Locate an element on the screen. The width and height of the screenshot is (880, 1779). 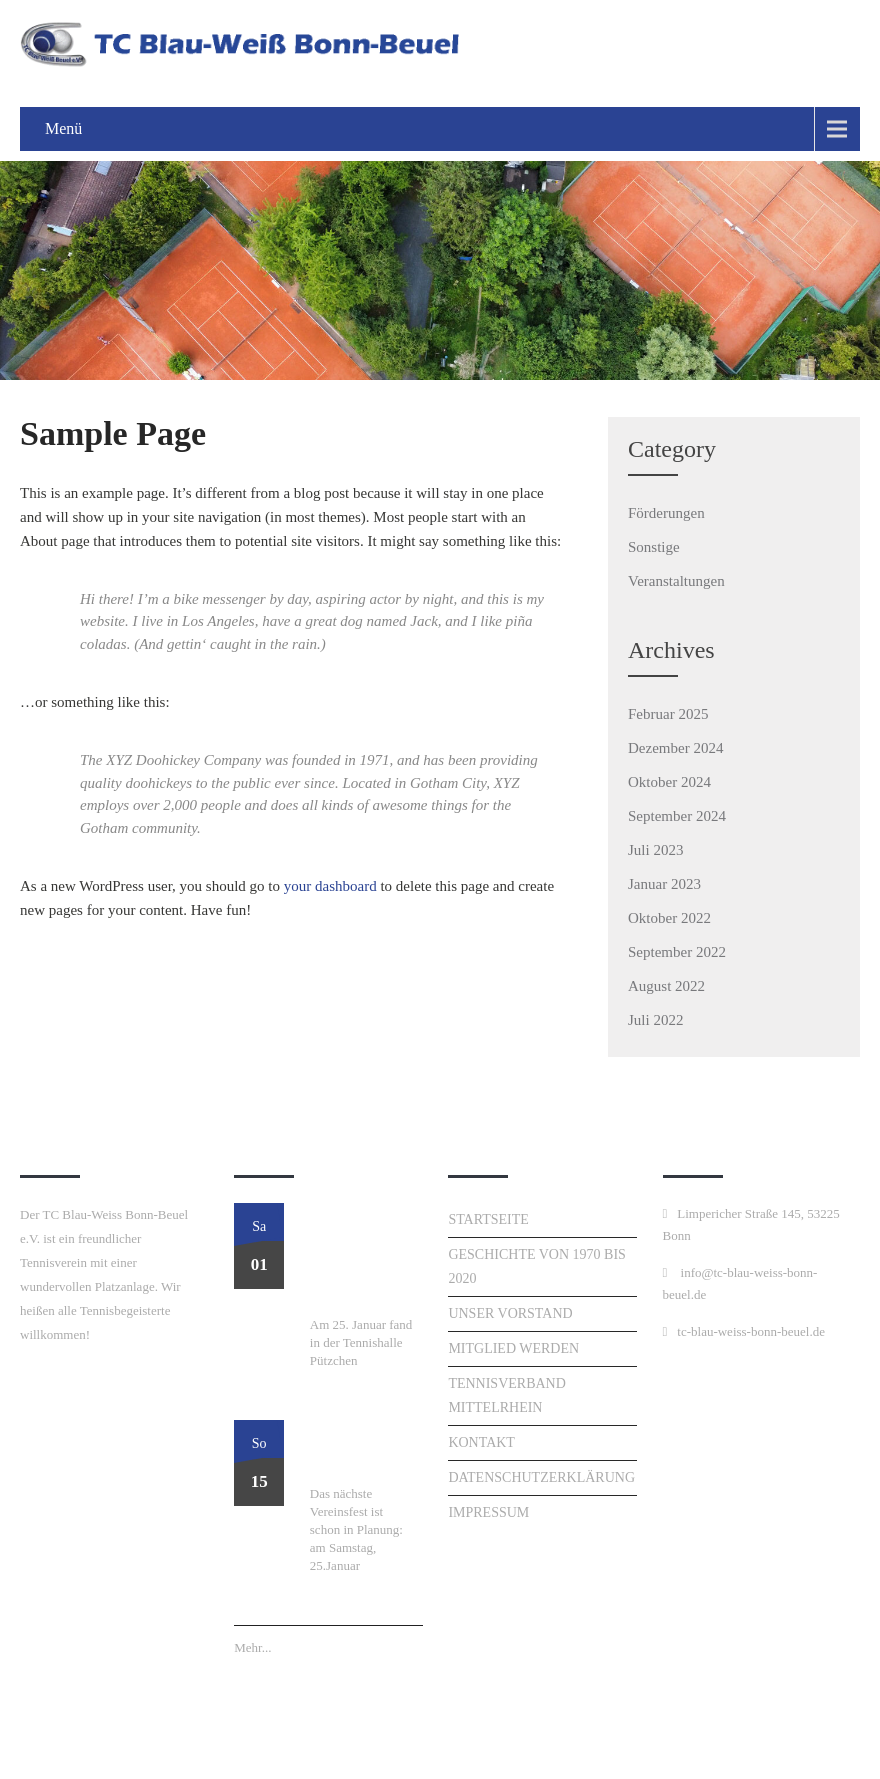
Oktober 2024 is located at coordinates (669, 782).